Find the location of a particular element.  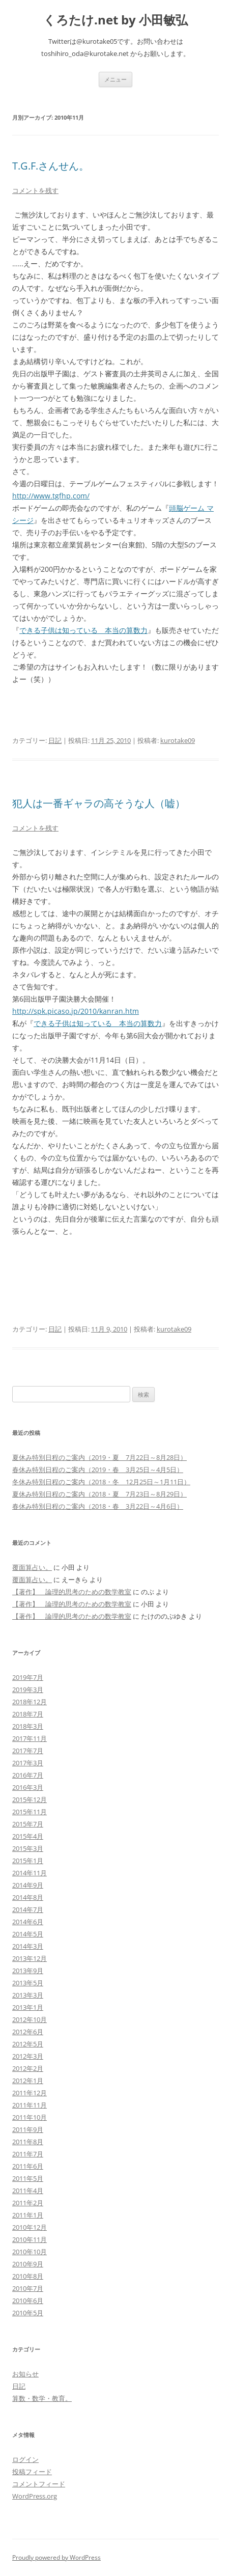

コメントフィード is located at coordinates (38, 2483).